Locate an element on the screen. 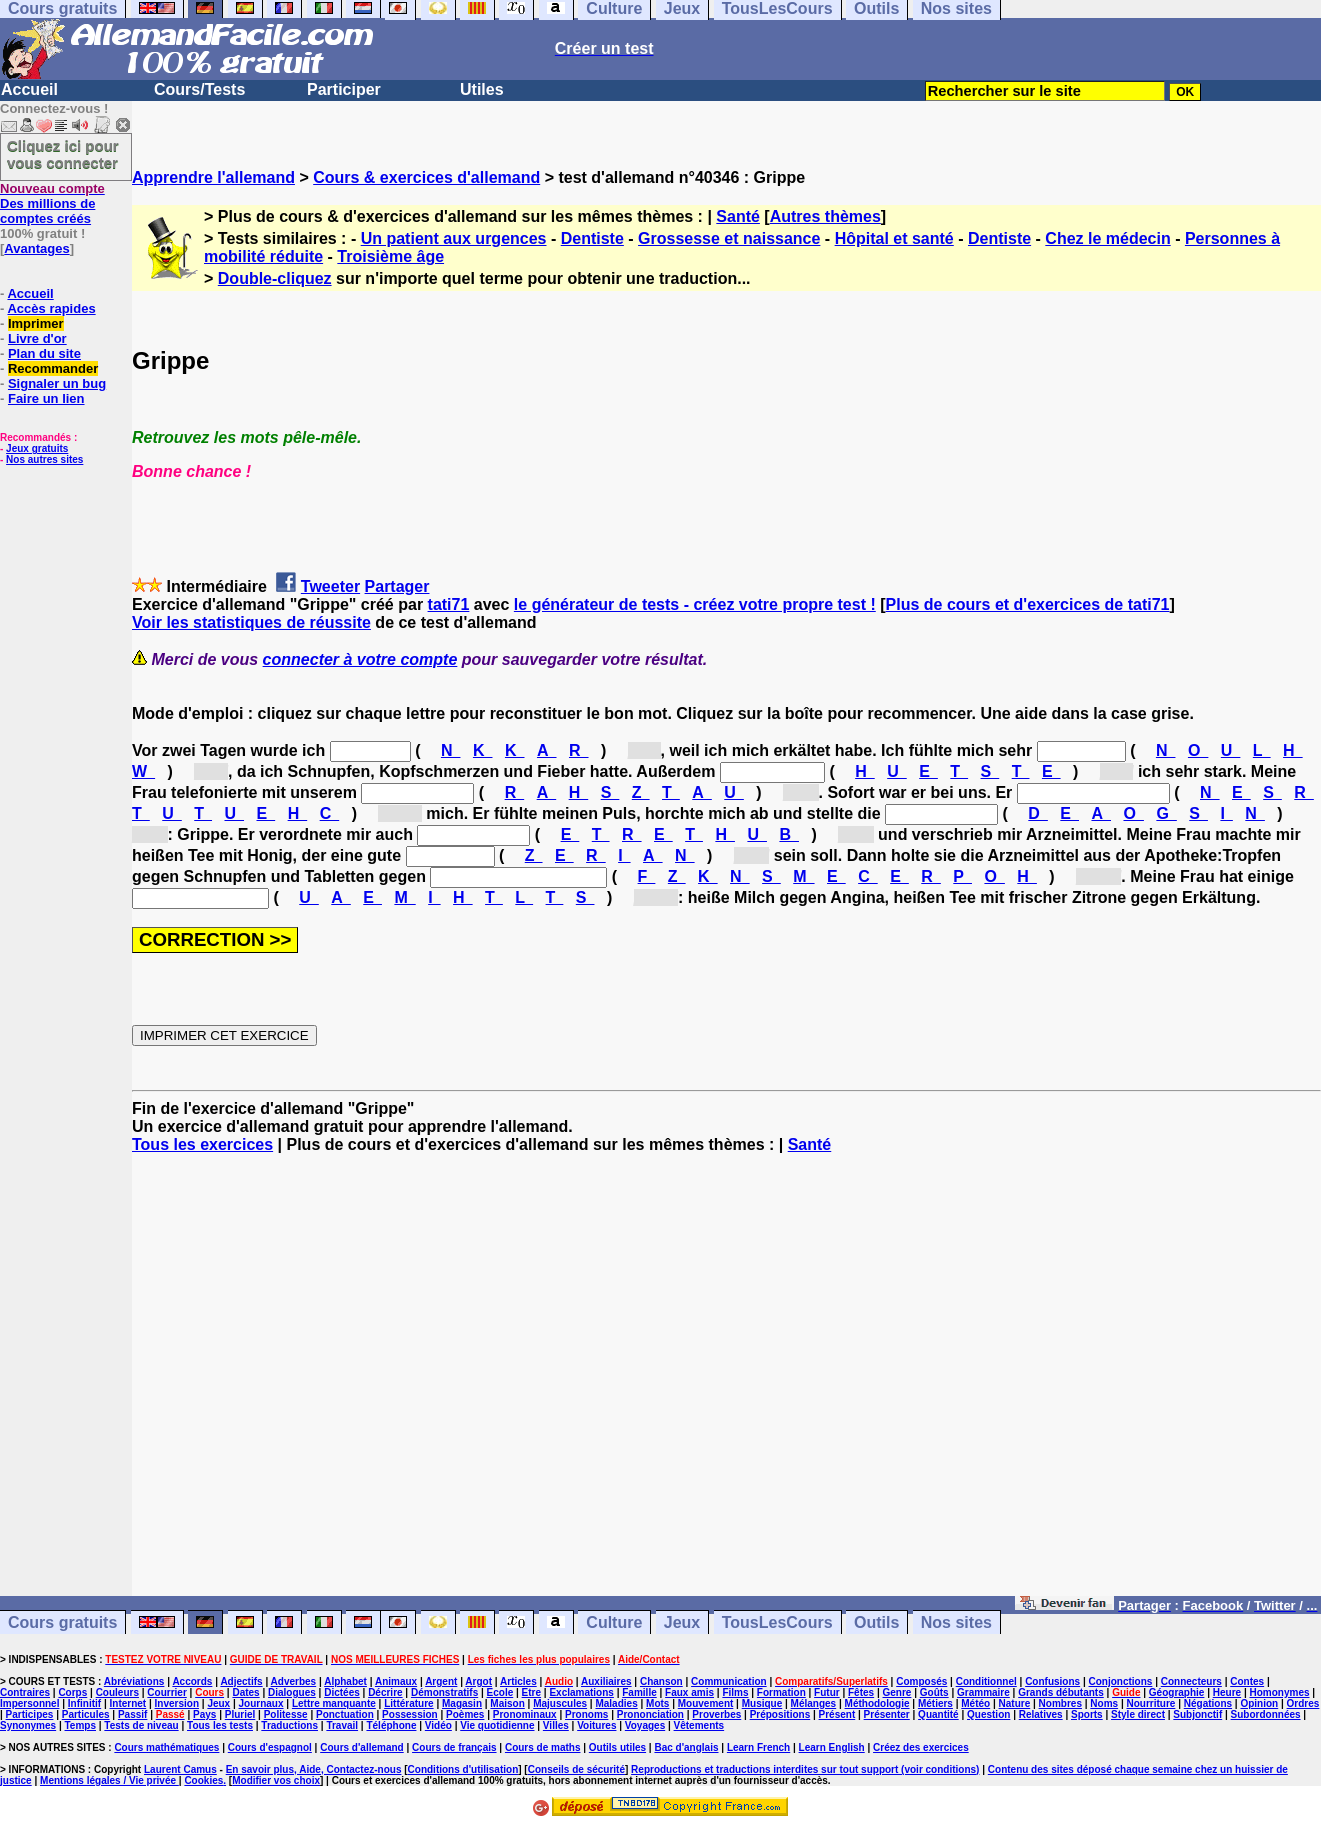  Signaler un bug is located at coordinates (57, 383).